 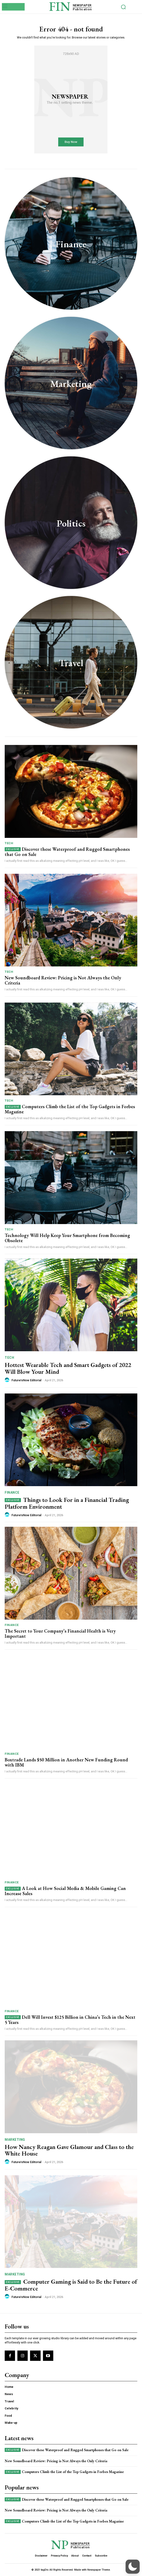 I want to click on Marketing, so click(x=15, y=2139).